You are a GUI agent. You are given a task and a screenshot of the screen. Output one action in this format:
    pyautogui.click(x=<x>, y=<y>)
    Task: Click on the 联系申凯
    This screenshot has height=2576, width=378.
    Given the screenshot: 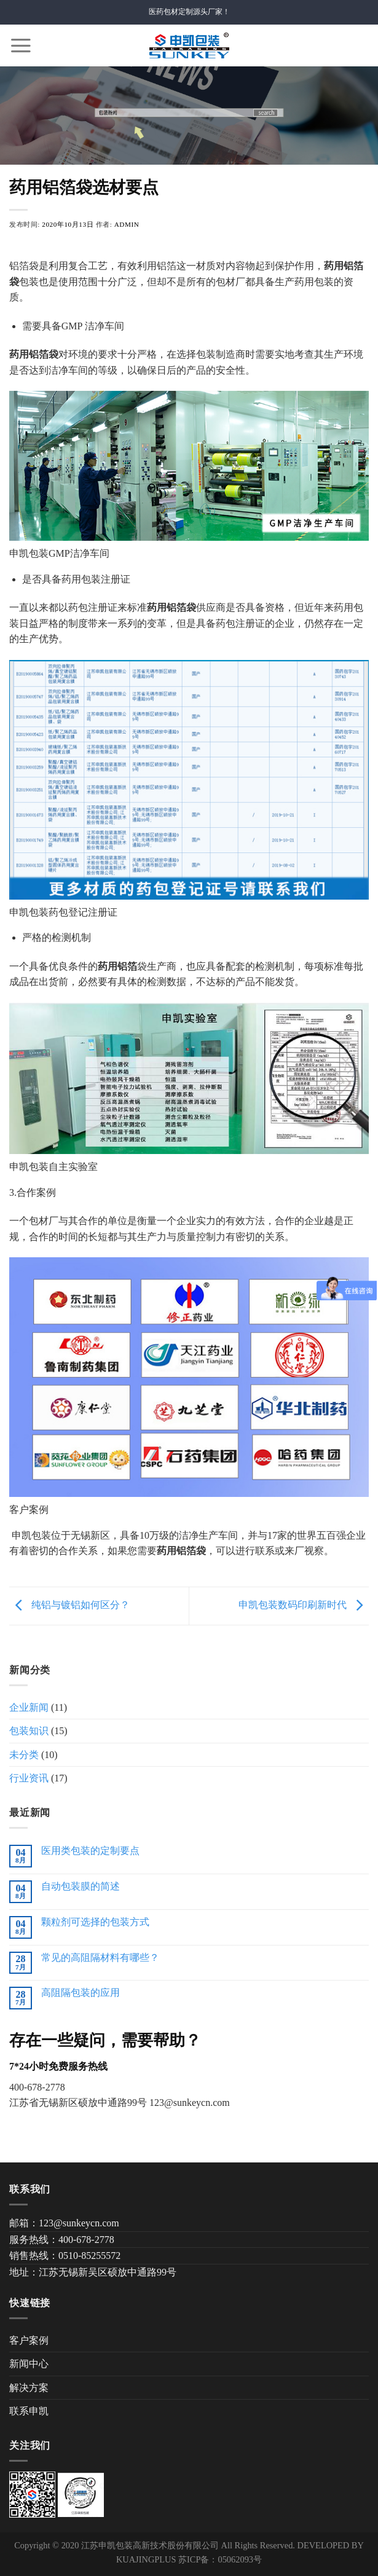 What is the action you would take?
    pyautogui.click(x=29, y=2411)
    